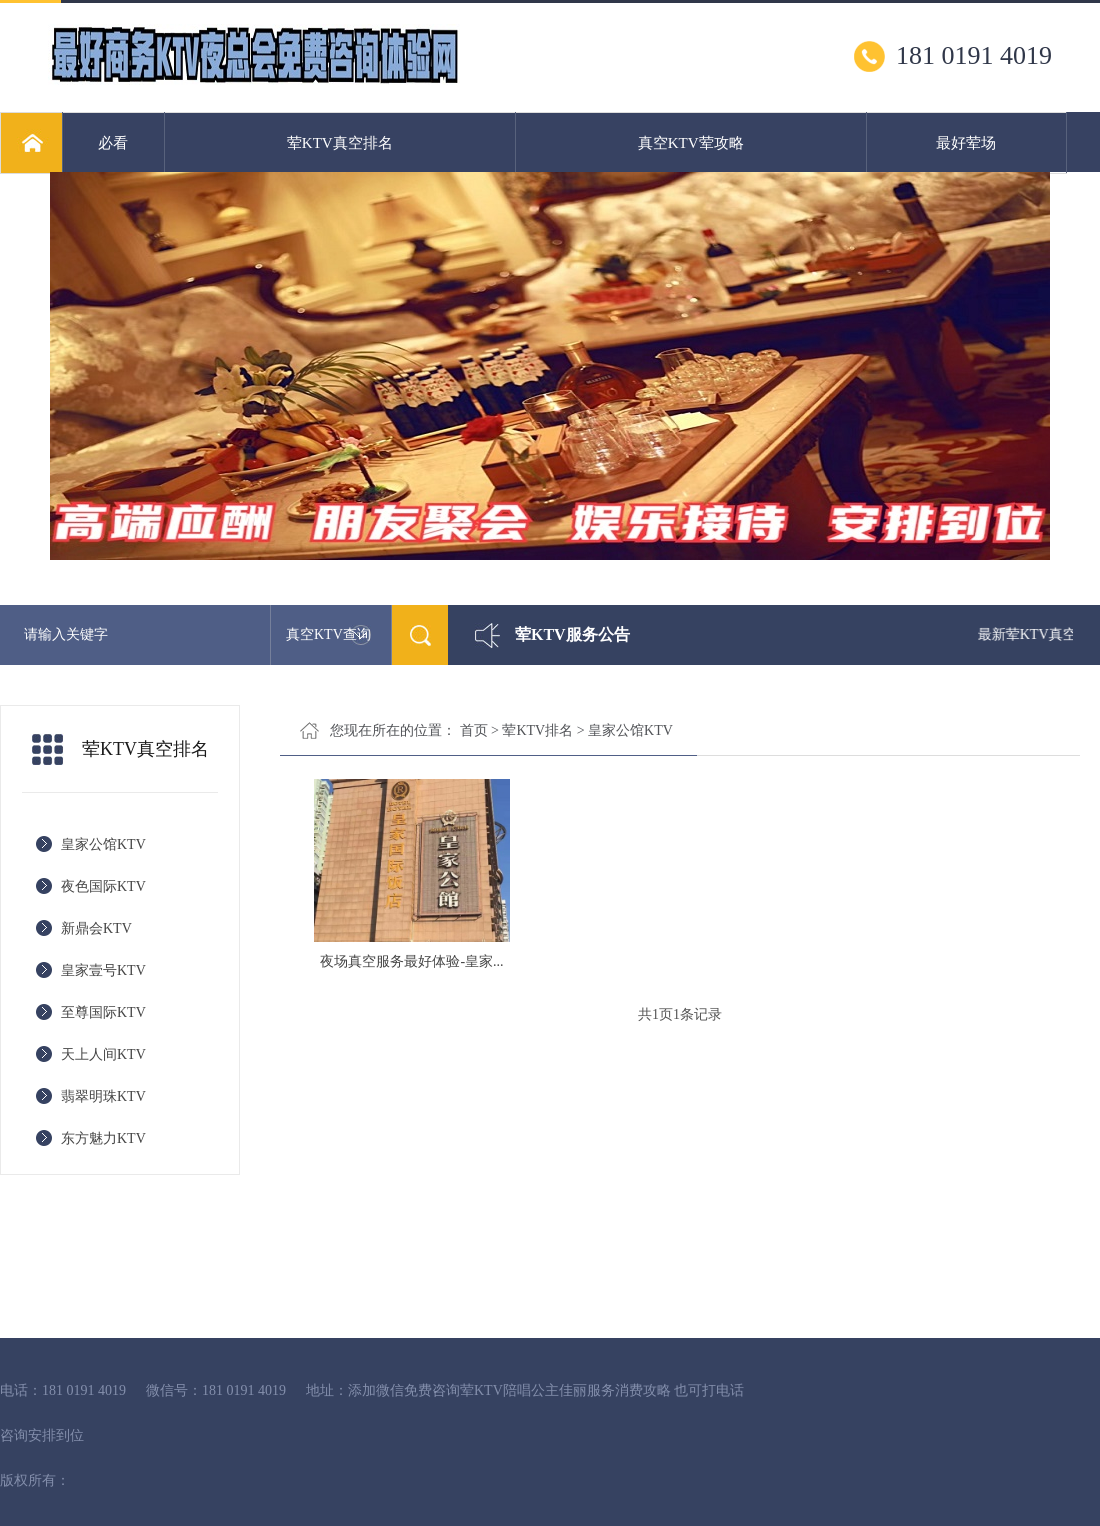 The height and width of the screenshot is (1526, 1100). What do you see at coordinates (103, 1096) in the screenshot?
I see `翡翠明珠KTV` at bounding box center [103, 1096].